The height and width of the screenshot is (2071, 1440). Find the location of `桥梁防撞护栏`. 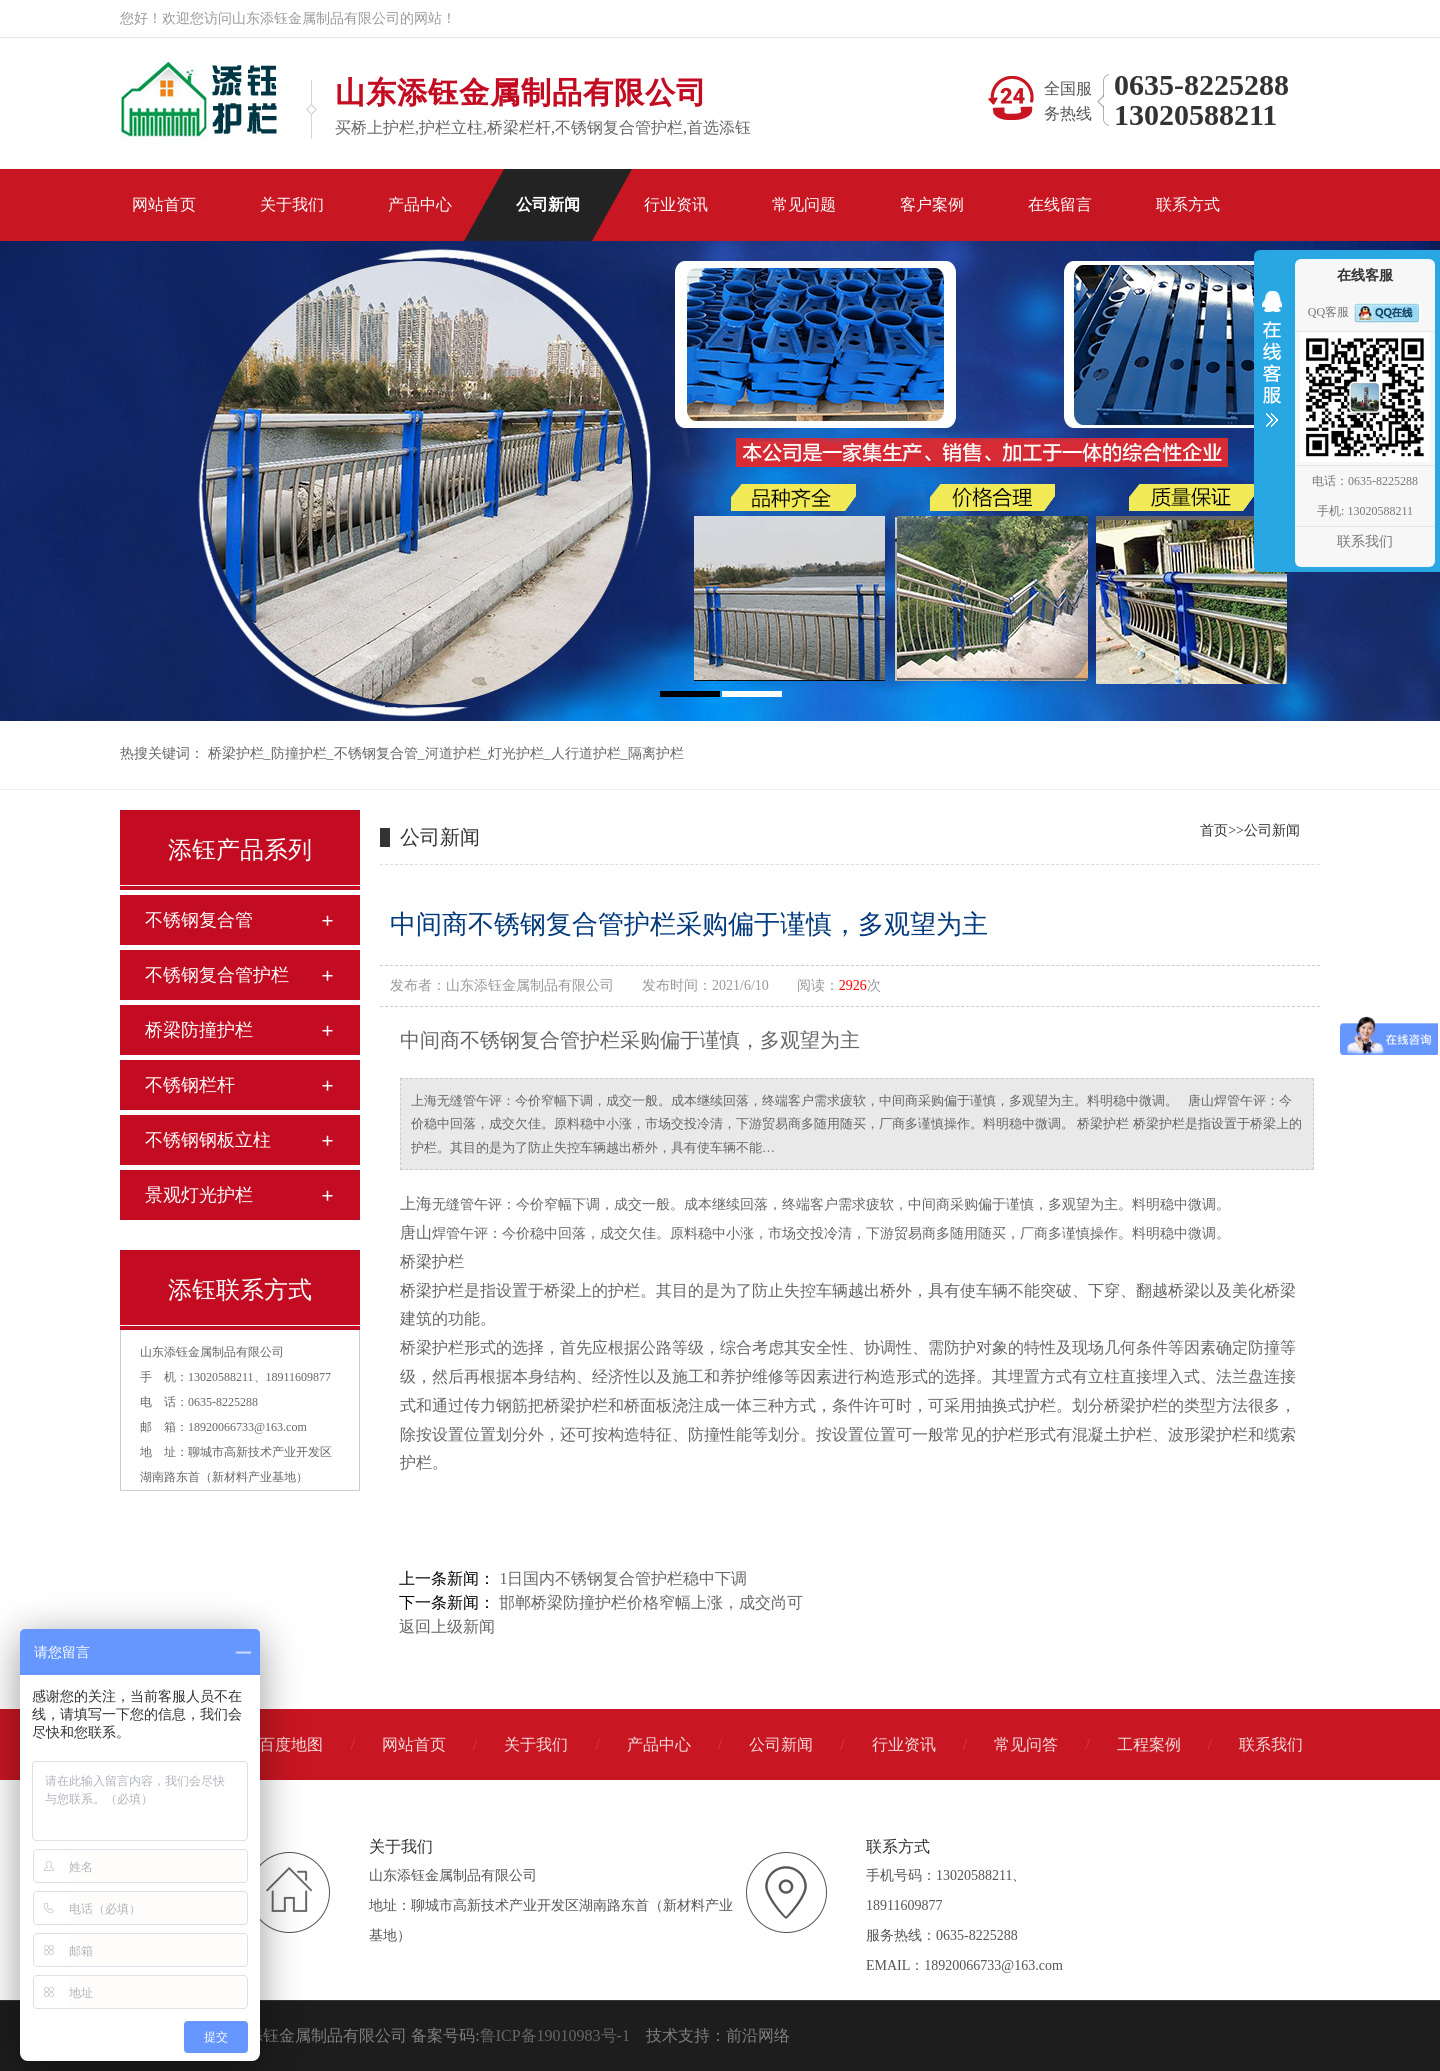

桥梁防撞护栏 is located at coordinates (199, 1030).